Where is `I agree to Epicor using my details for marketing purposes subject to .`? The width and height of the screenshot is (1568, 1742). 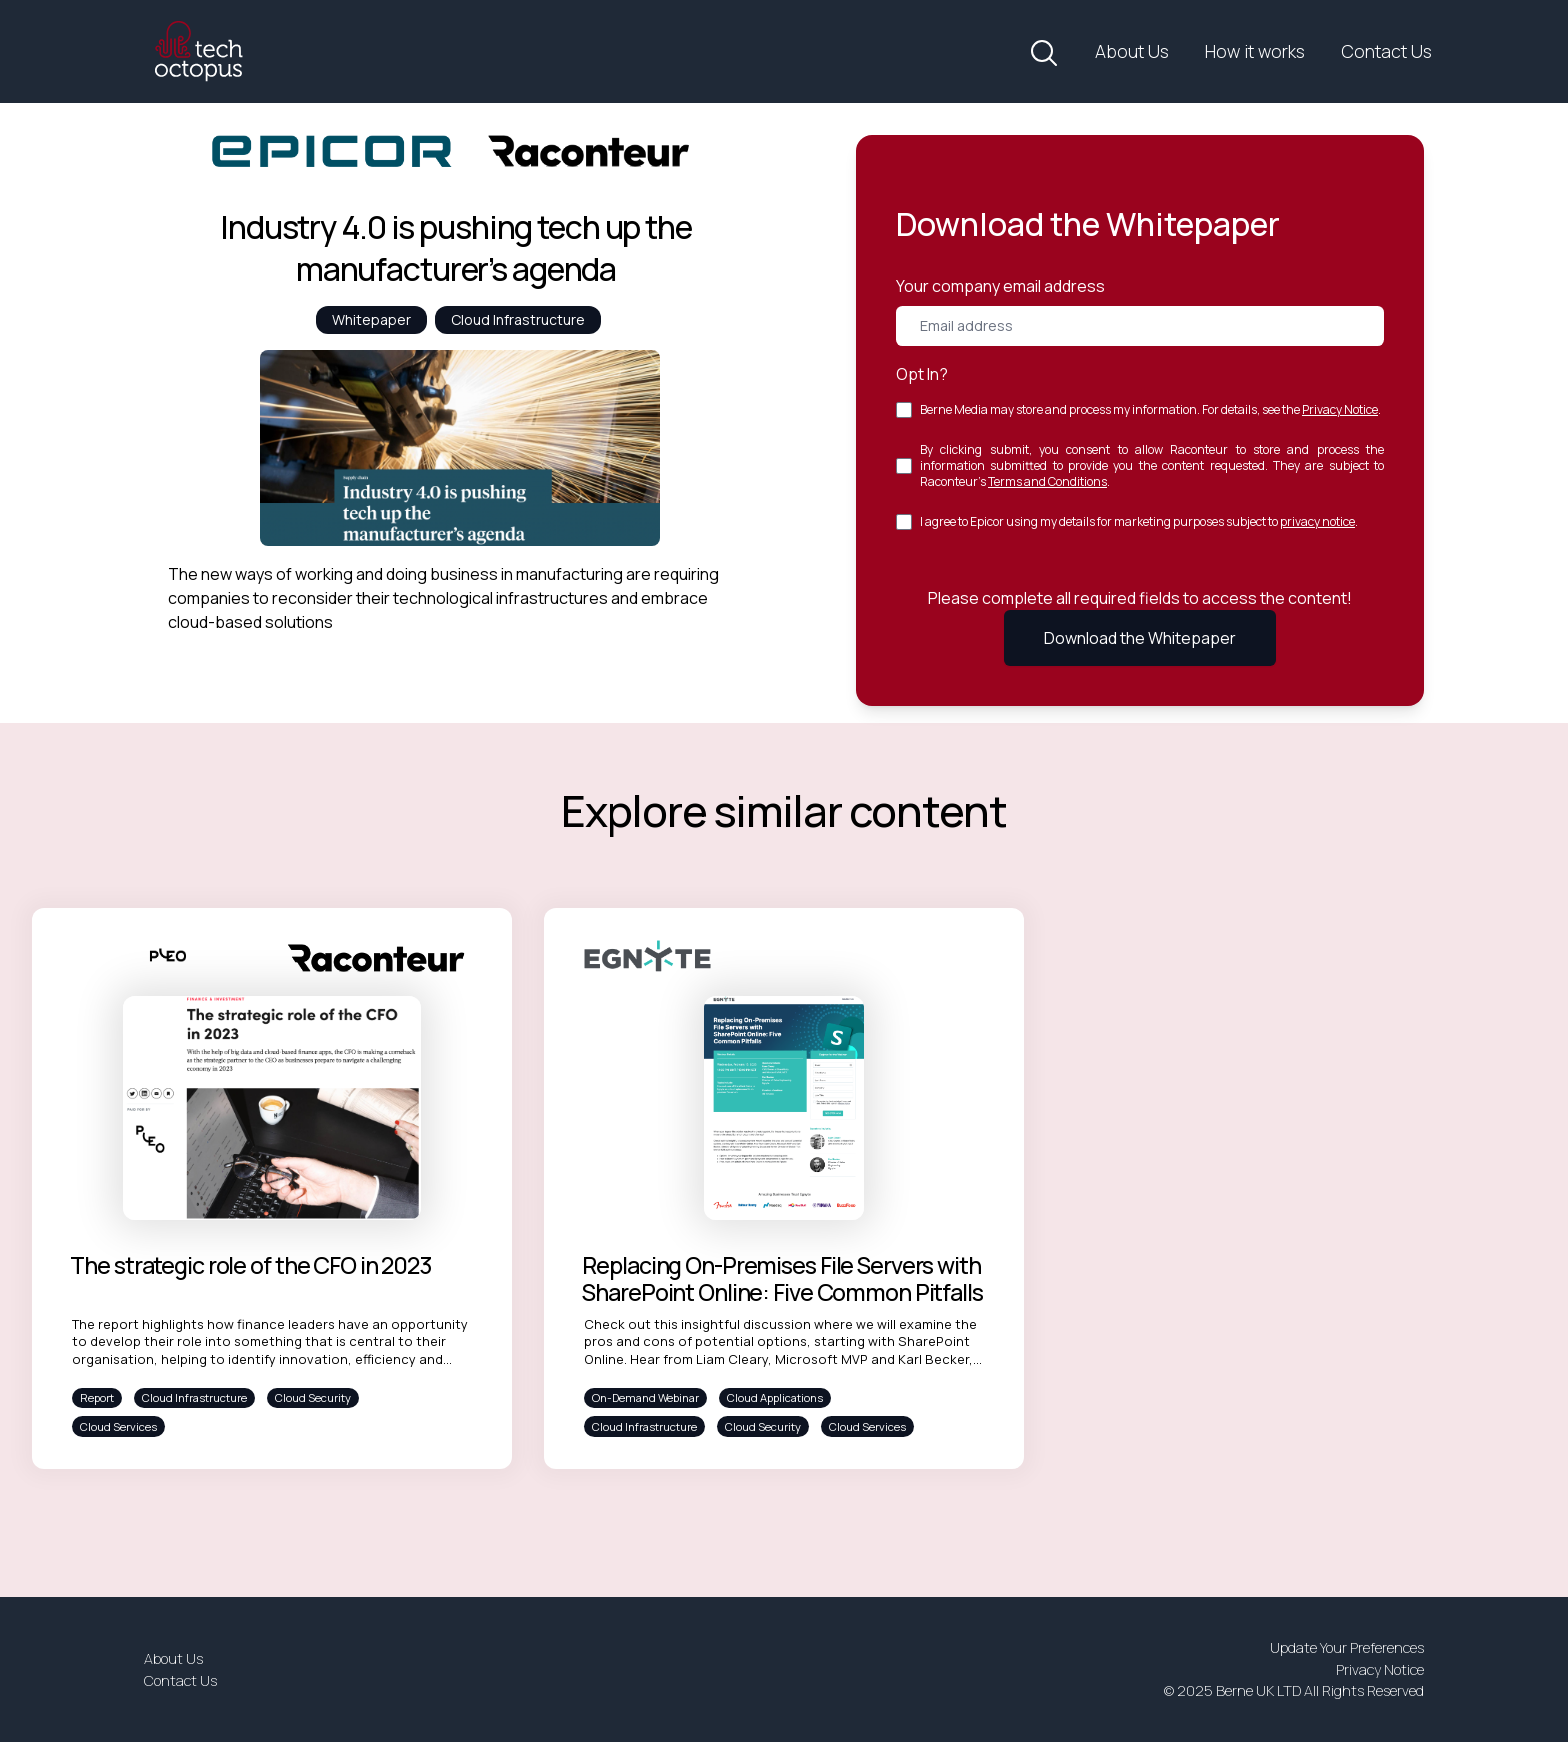 I agree to Epicor using my details for marketing purposes subject to . is located at coordinates (1139, 522).